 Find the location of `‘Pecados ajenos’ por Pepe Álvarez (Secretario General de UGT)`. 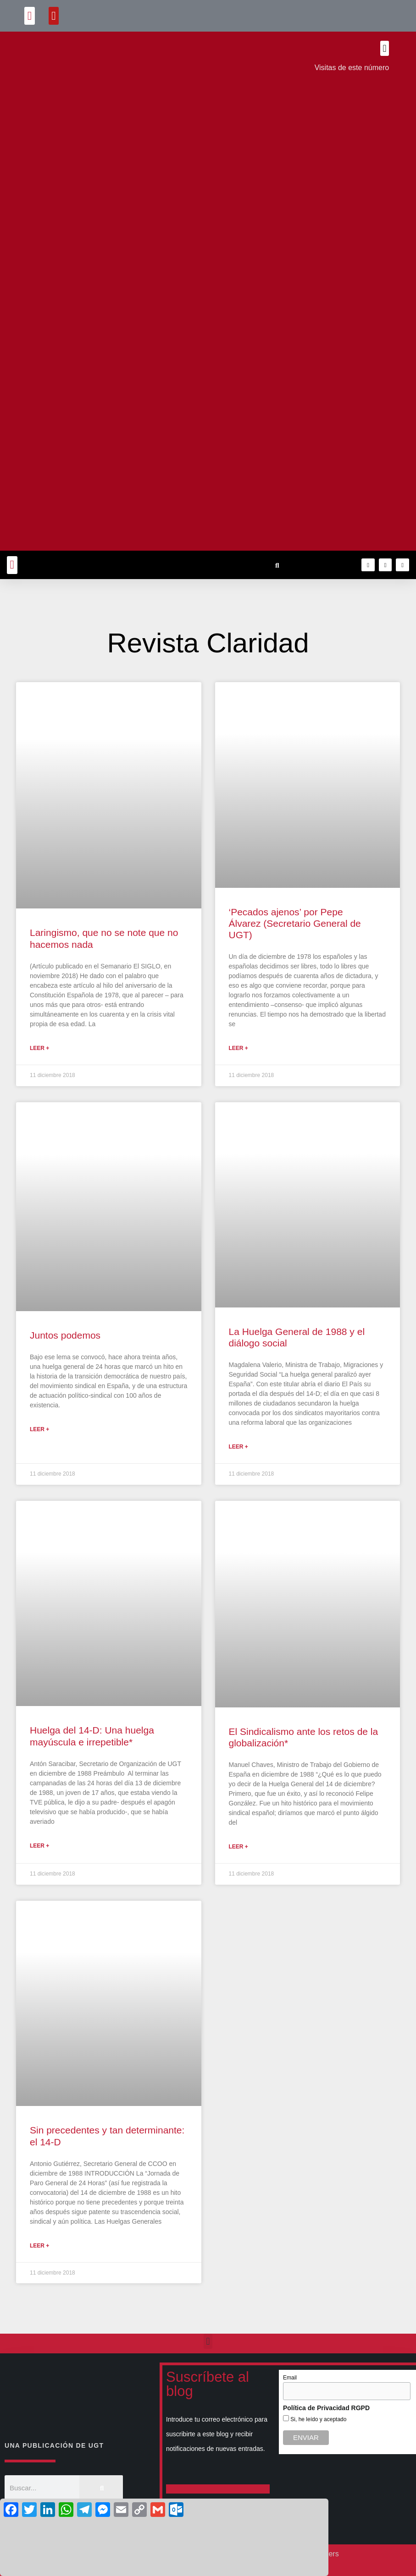

‘Pecados ajenos’ por Pepe Álvarez (Secretario General de UGT) is located at coordinates (295, 923).